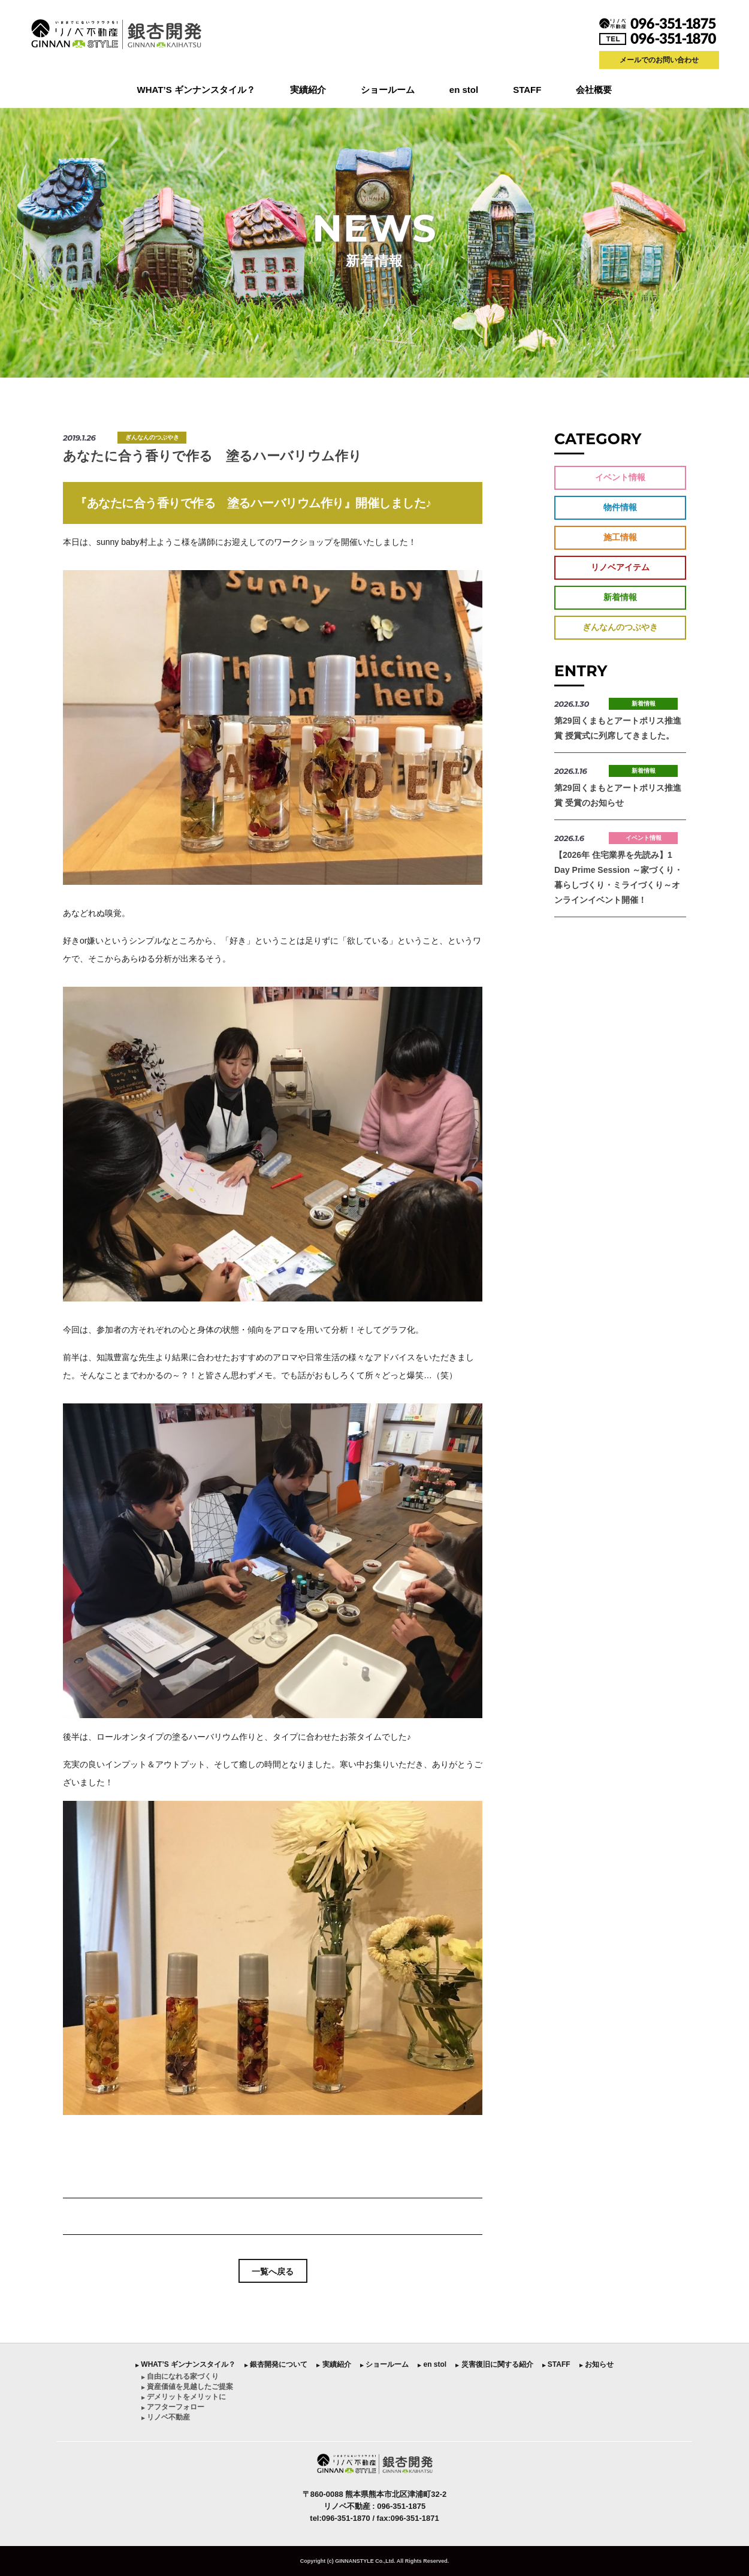 The image size is (749, 2576). Describe the element at coordinates (165, 2417) in the screenshot. I see `︎ リノベ不動産` at that location.